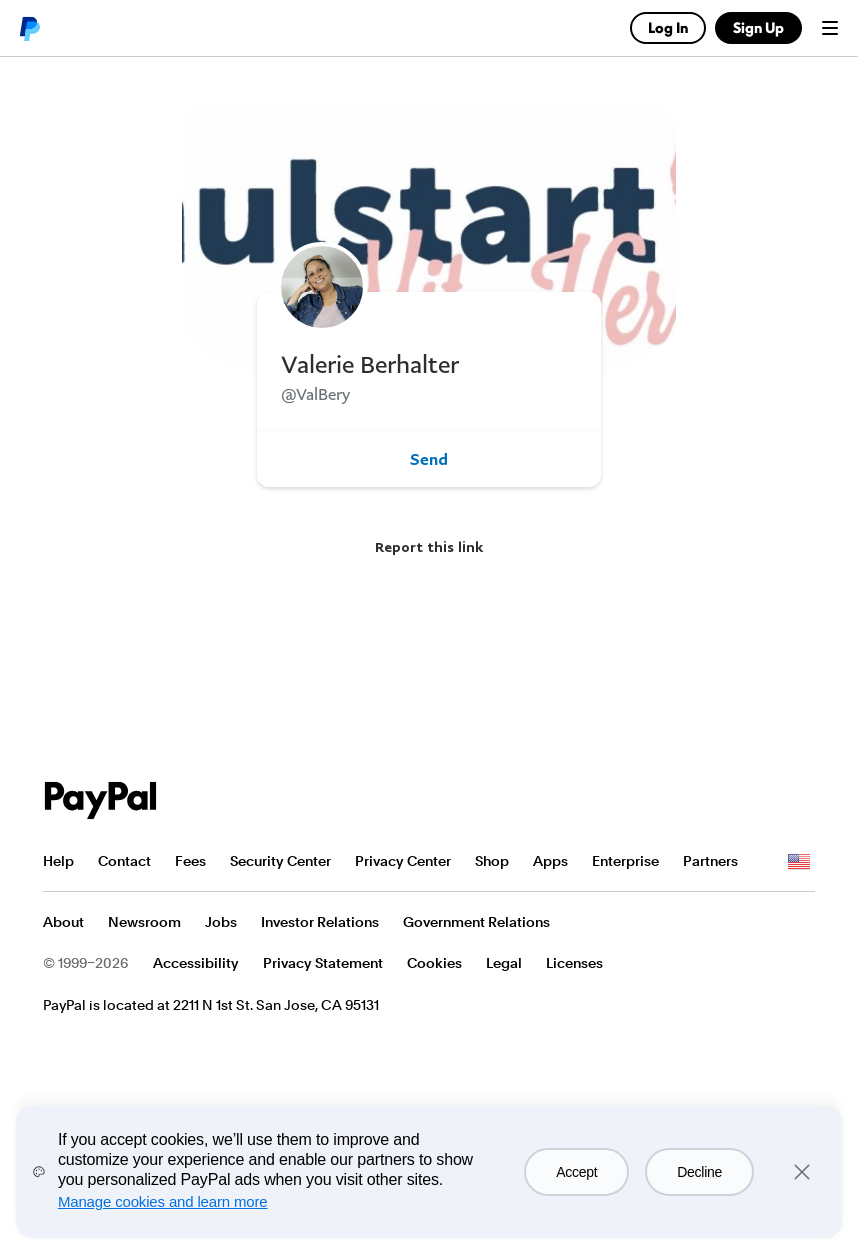 The width and height of the screenshot is (858, 1254). Describe the element at coordinates (101, 800) in the screenshot. I see `PayPal Logo` at that location.